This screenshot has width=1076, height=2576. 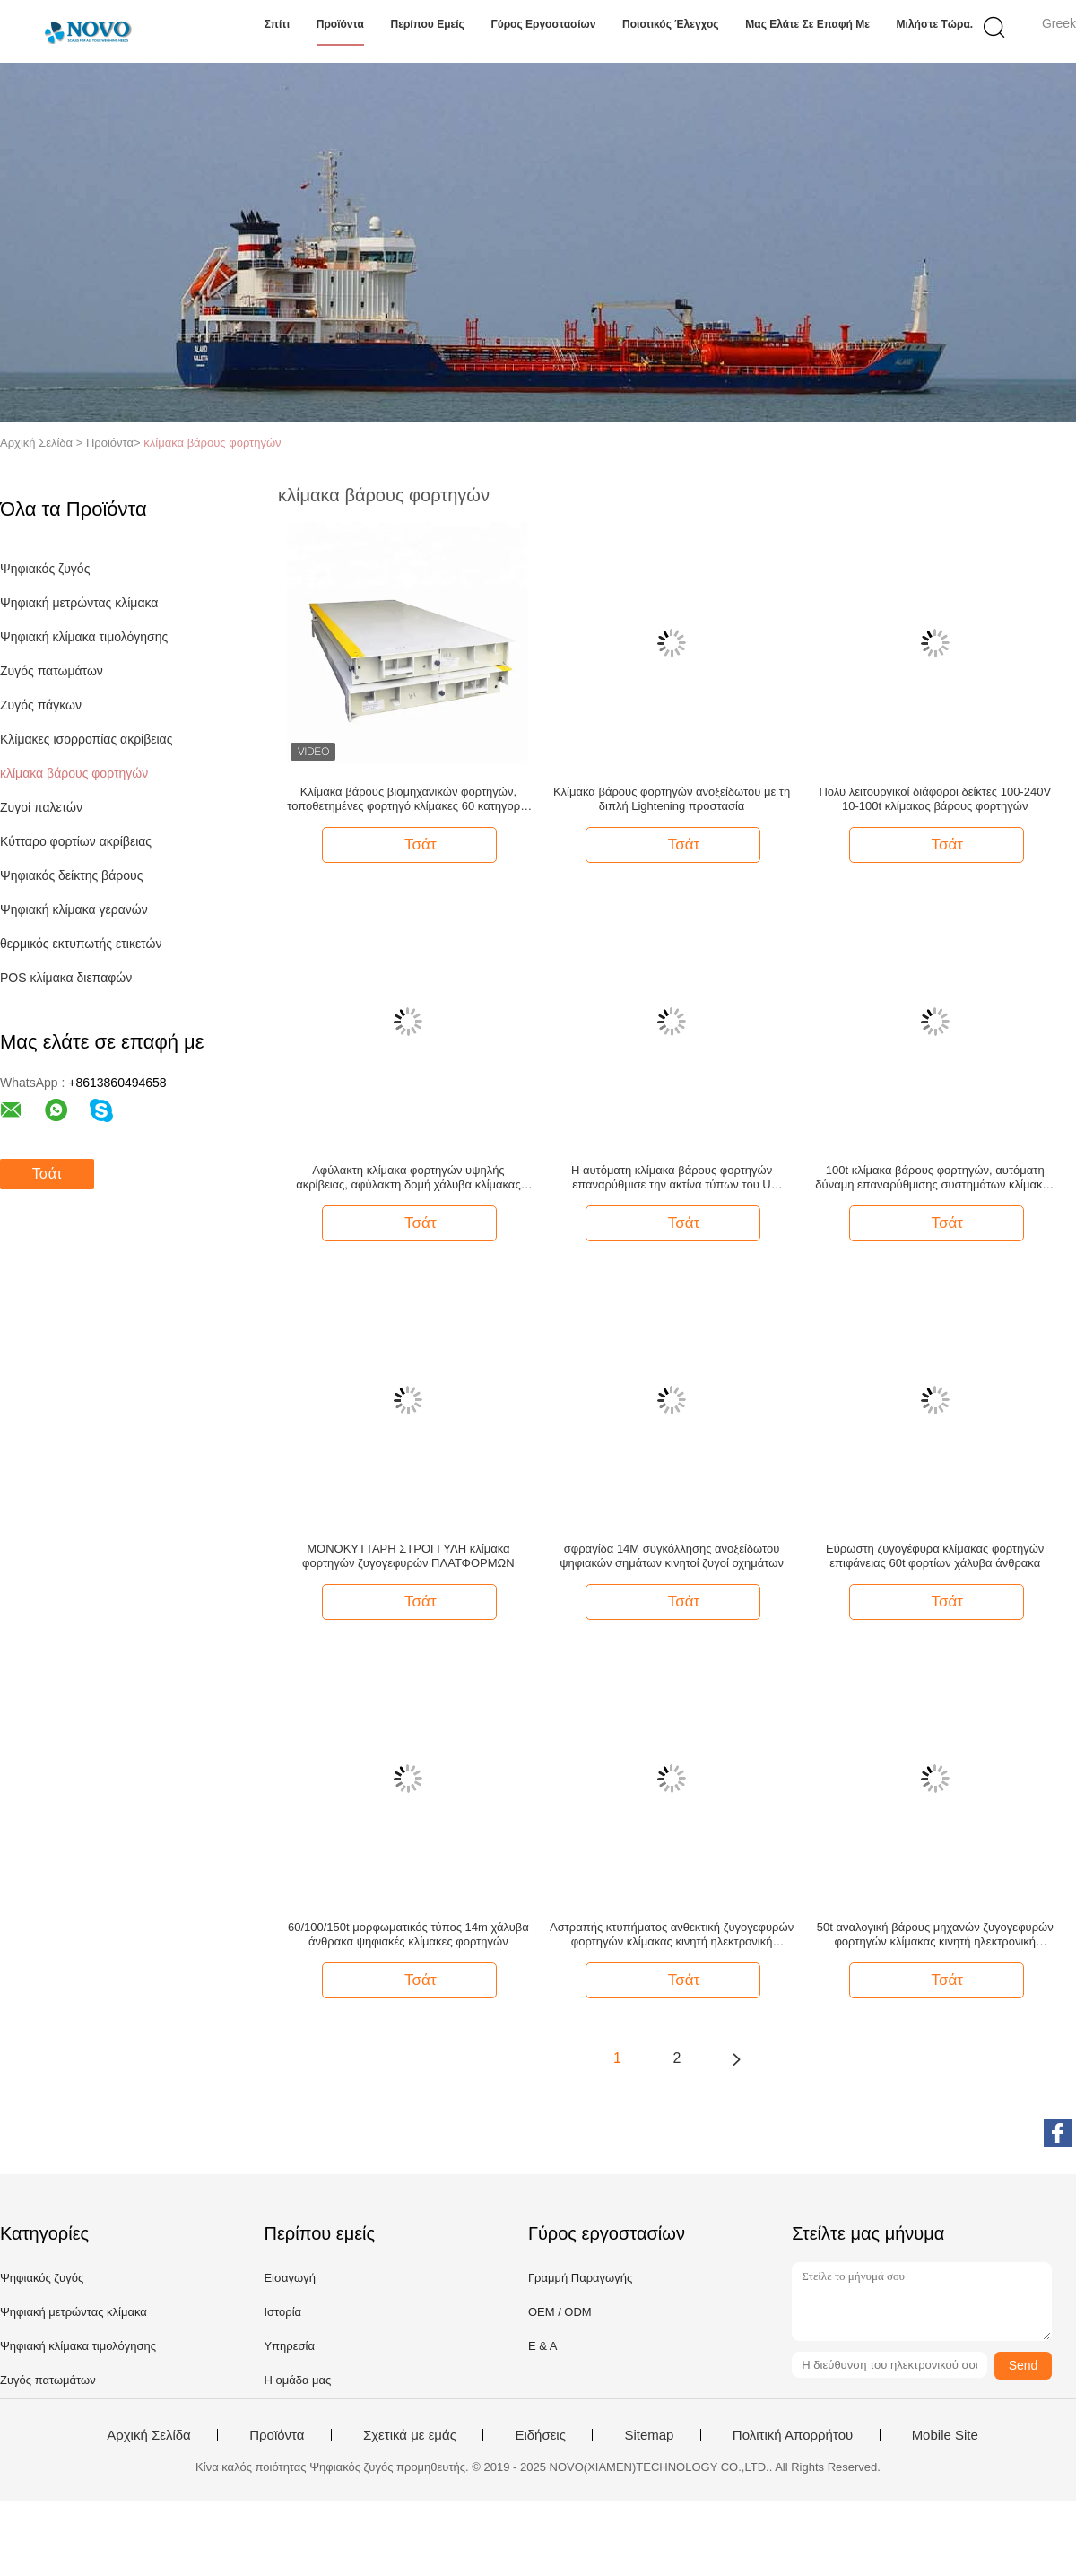 What do you see at coordinates (409, 2435) in the screenshot?
I see `Σχετικά με εμάς` at bounding box center [409, 2435].